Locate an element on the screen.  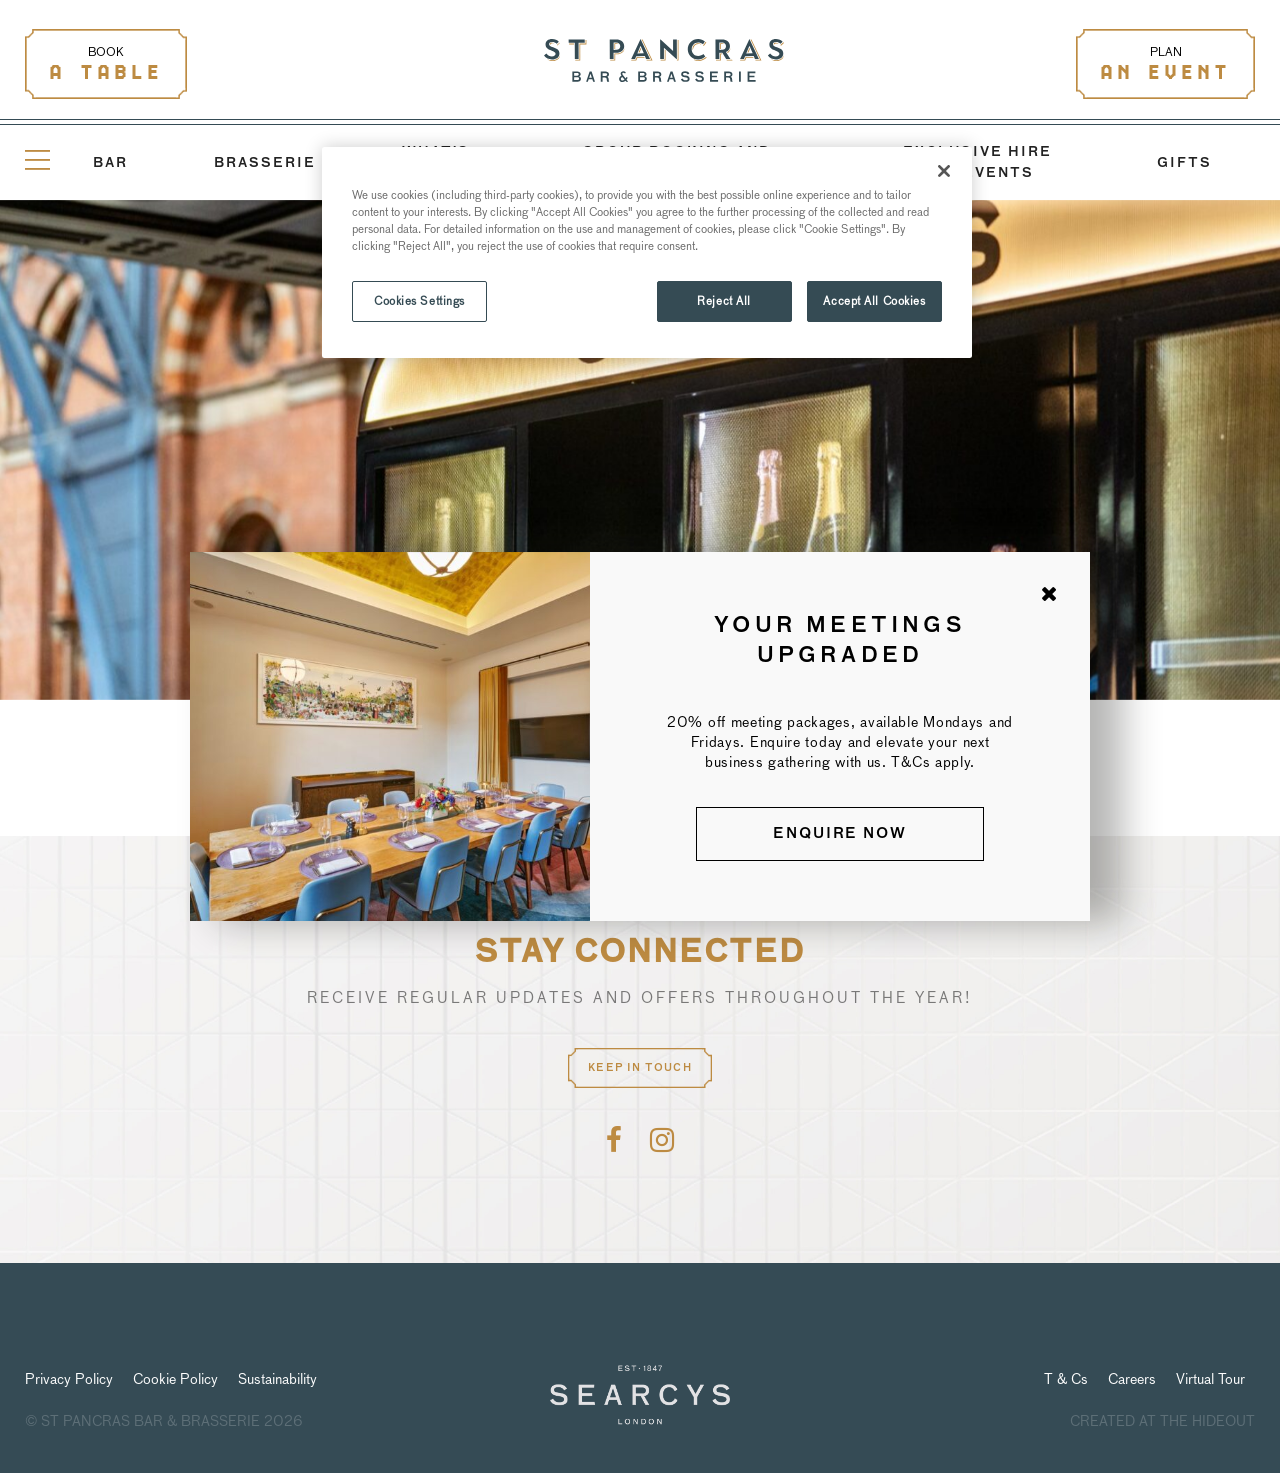
Bar is located at coordinates (110, 163).